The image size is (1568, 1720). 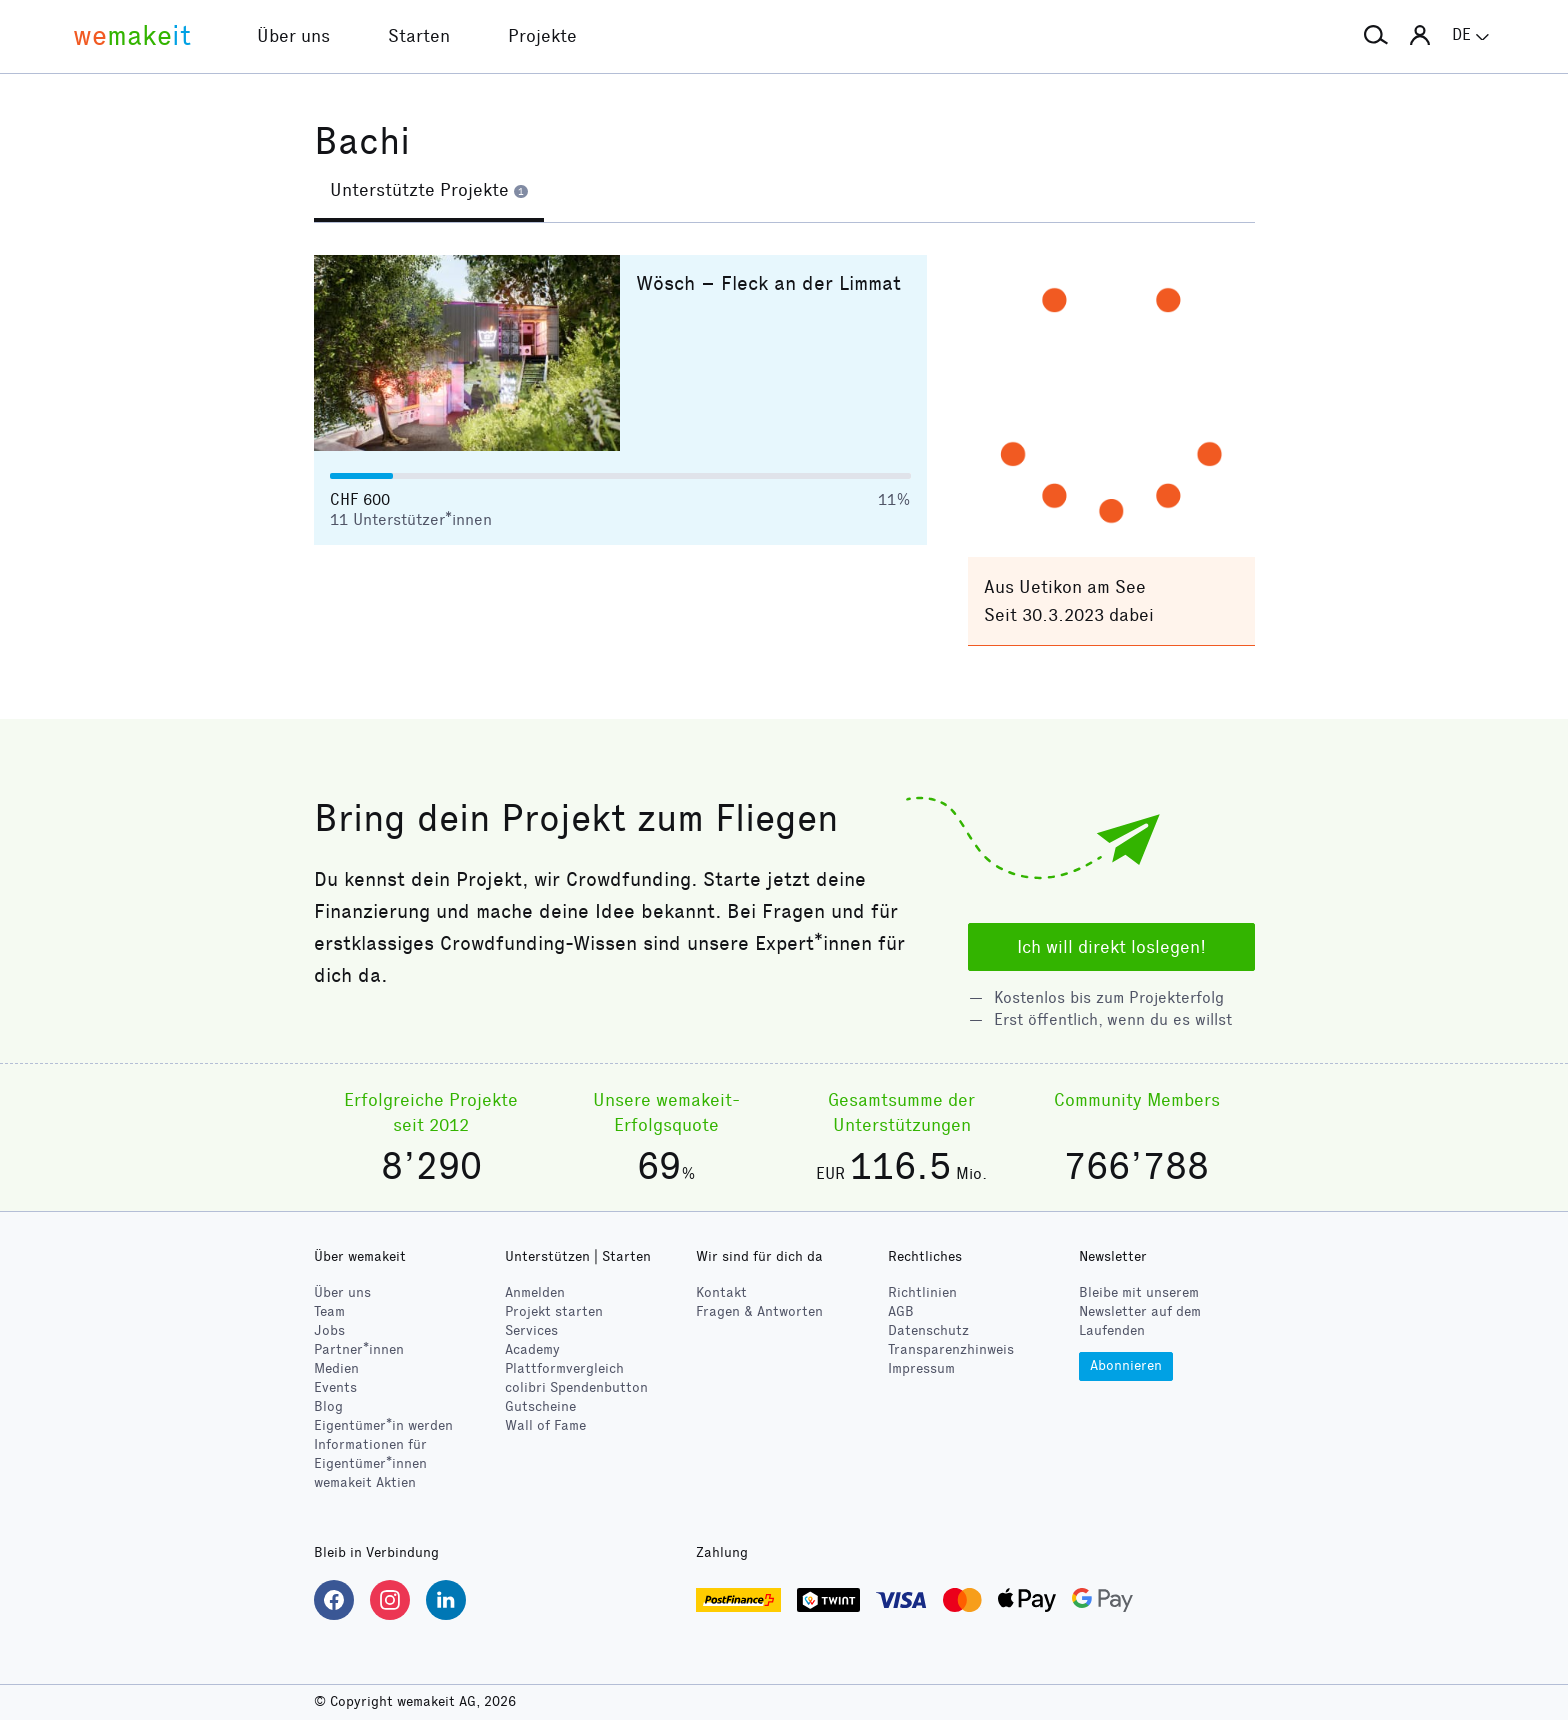 I want to click on Projekt starten, so click(x=554, y=1311).